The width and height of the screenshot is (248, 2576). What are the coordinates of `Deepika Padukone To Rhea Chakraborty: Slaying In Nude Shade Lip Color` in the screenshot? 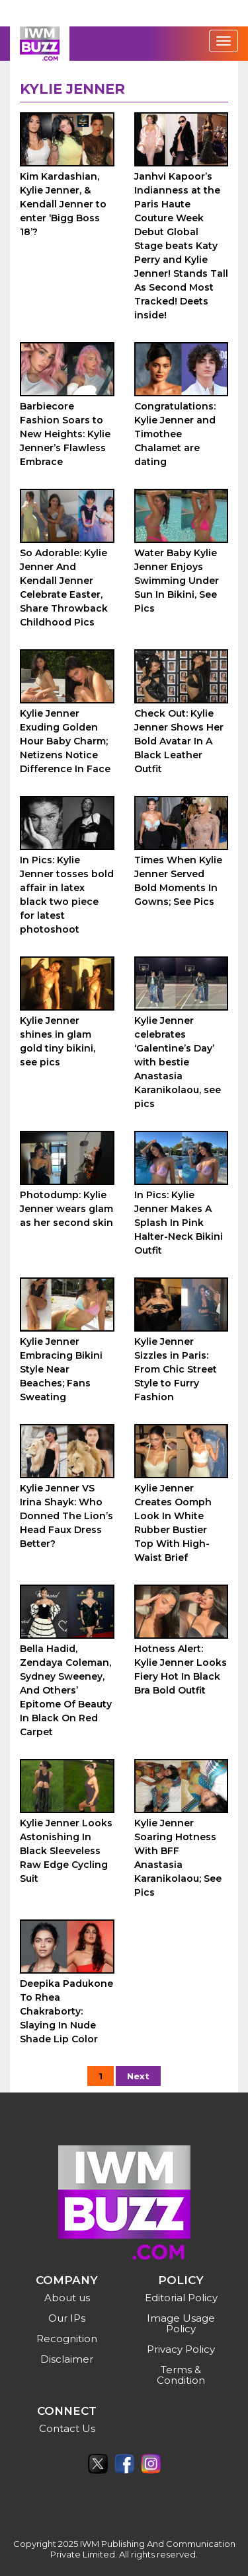 It's located at (66, 2011).